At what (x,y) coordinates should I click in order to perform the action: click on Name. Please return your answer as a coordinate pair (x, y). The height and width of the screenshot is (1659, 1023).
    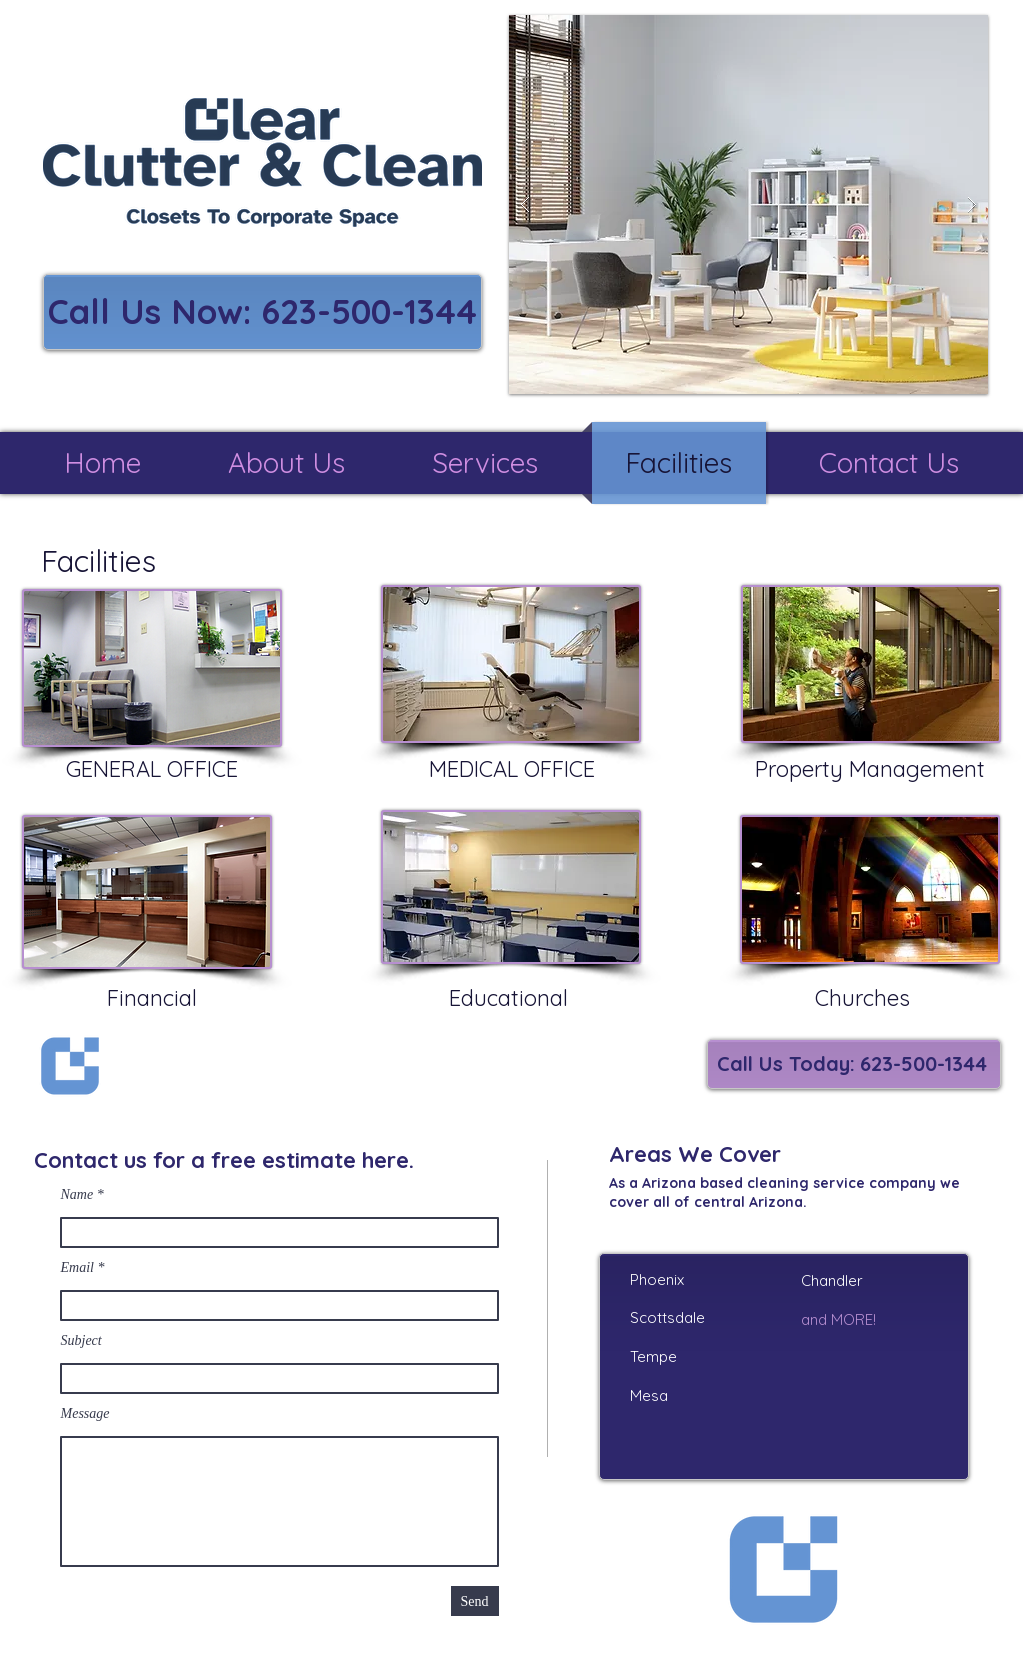
    Looking at the image, I should click on (77, 1195).